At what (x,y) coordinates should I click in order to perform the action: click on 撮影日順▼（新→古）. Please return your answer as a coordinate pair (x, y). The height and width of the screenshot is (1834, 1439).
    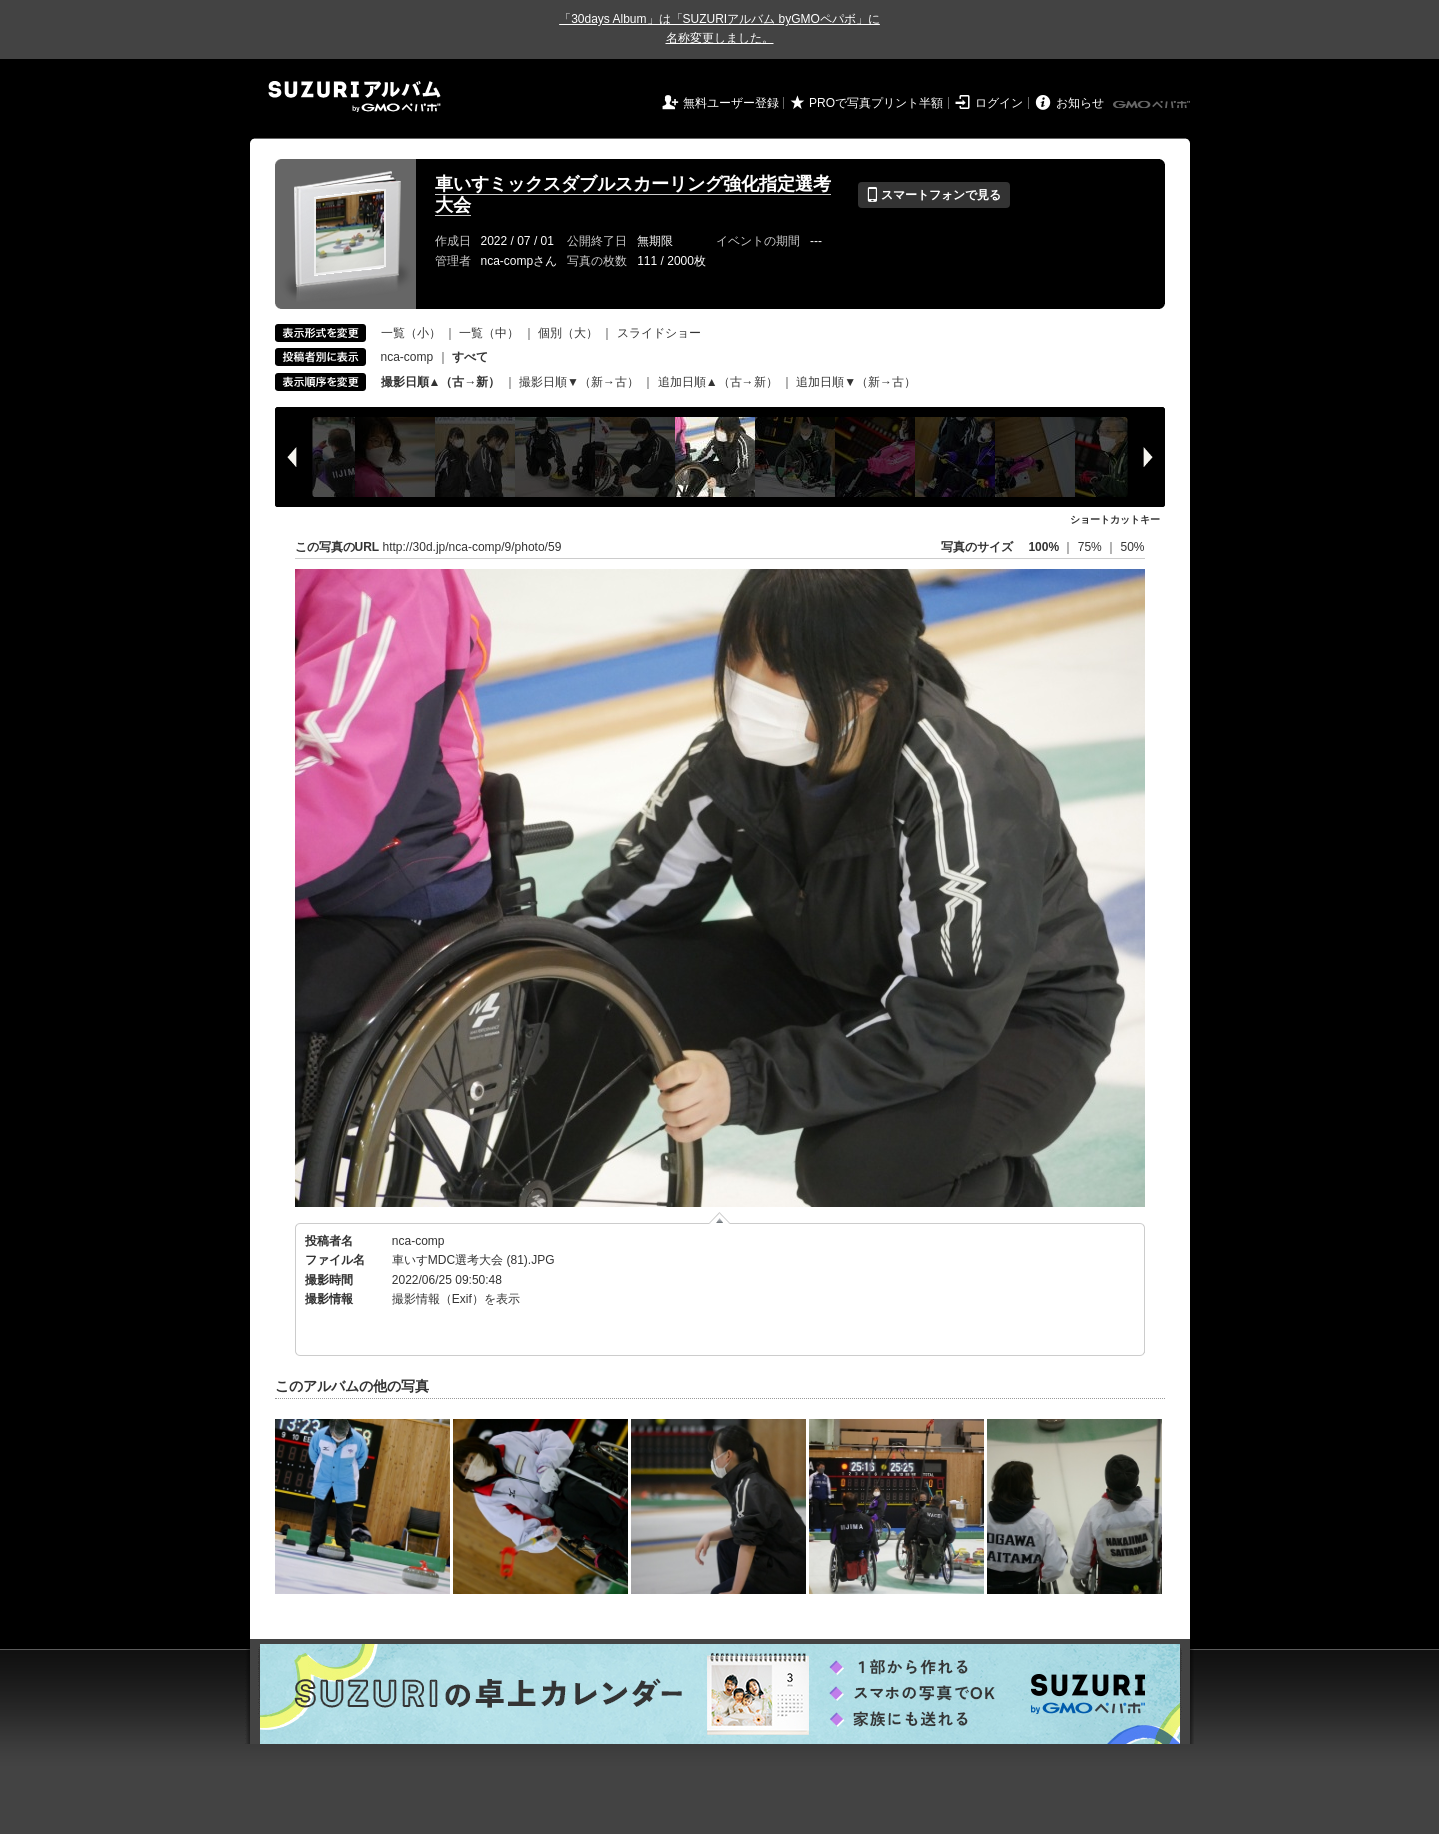
    Looking at the image, I should click on (579, 382).